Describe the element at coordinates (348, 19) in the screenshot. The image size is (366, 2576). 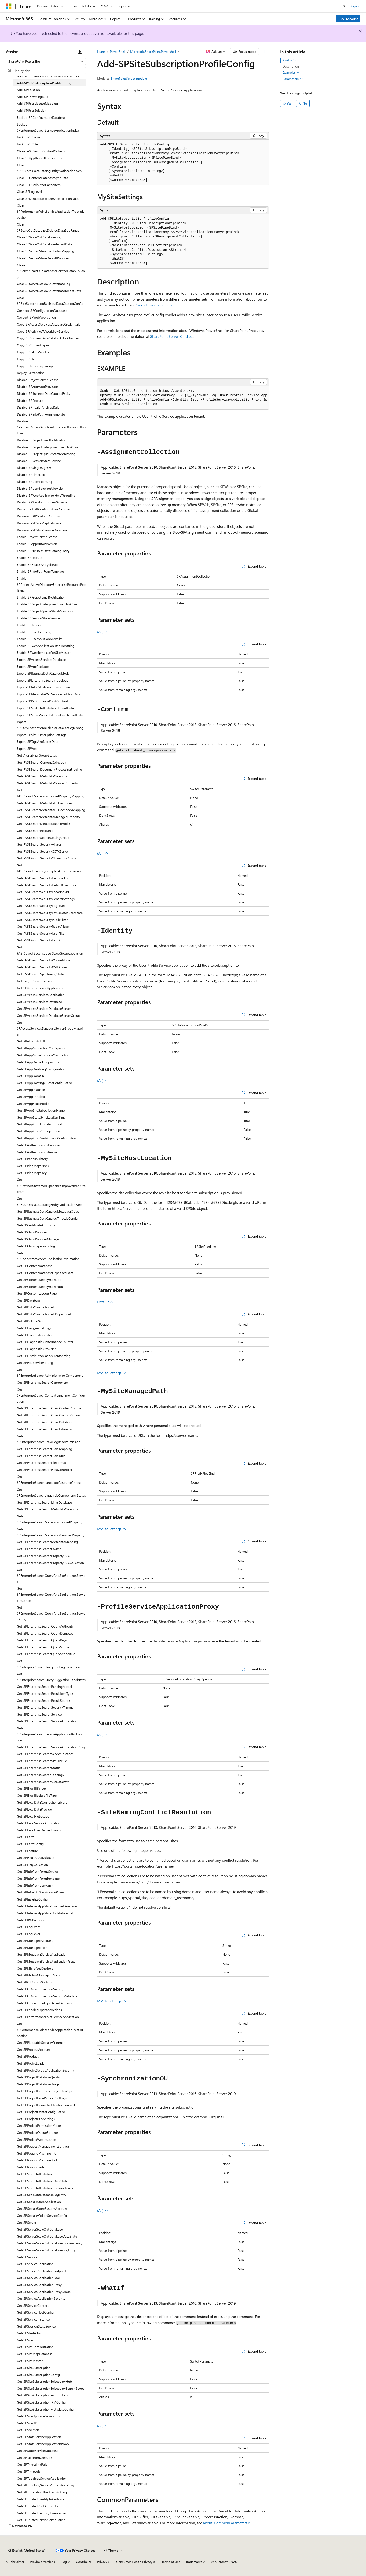
I see `Free Account` at that location.